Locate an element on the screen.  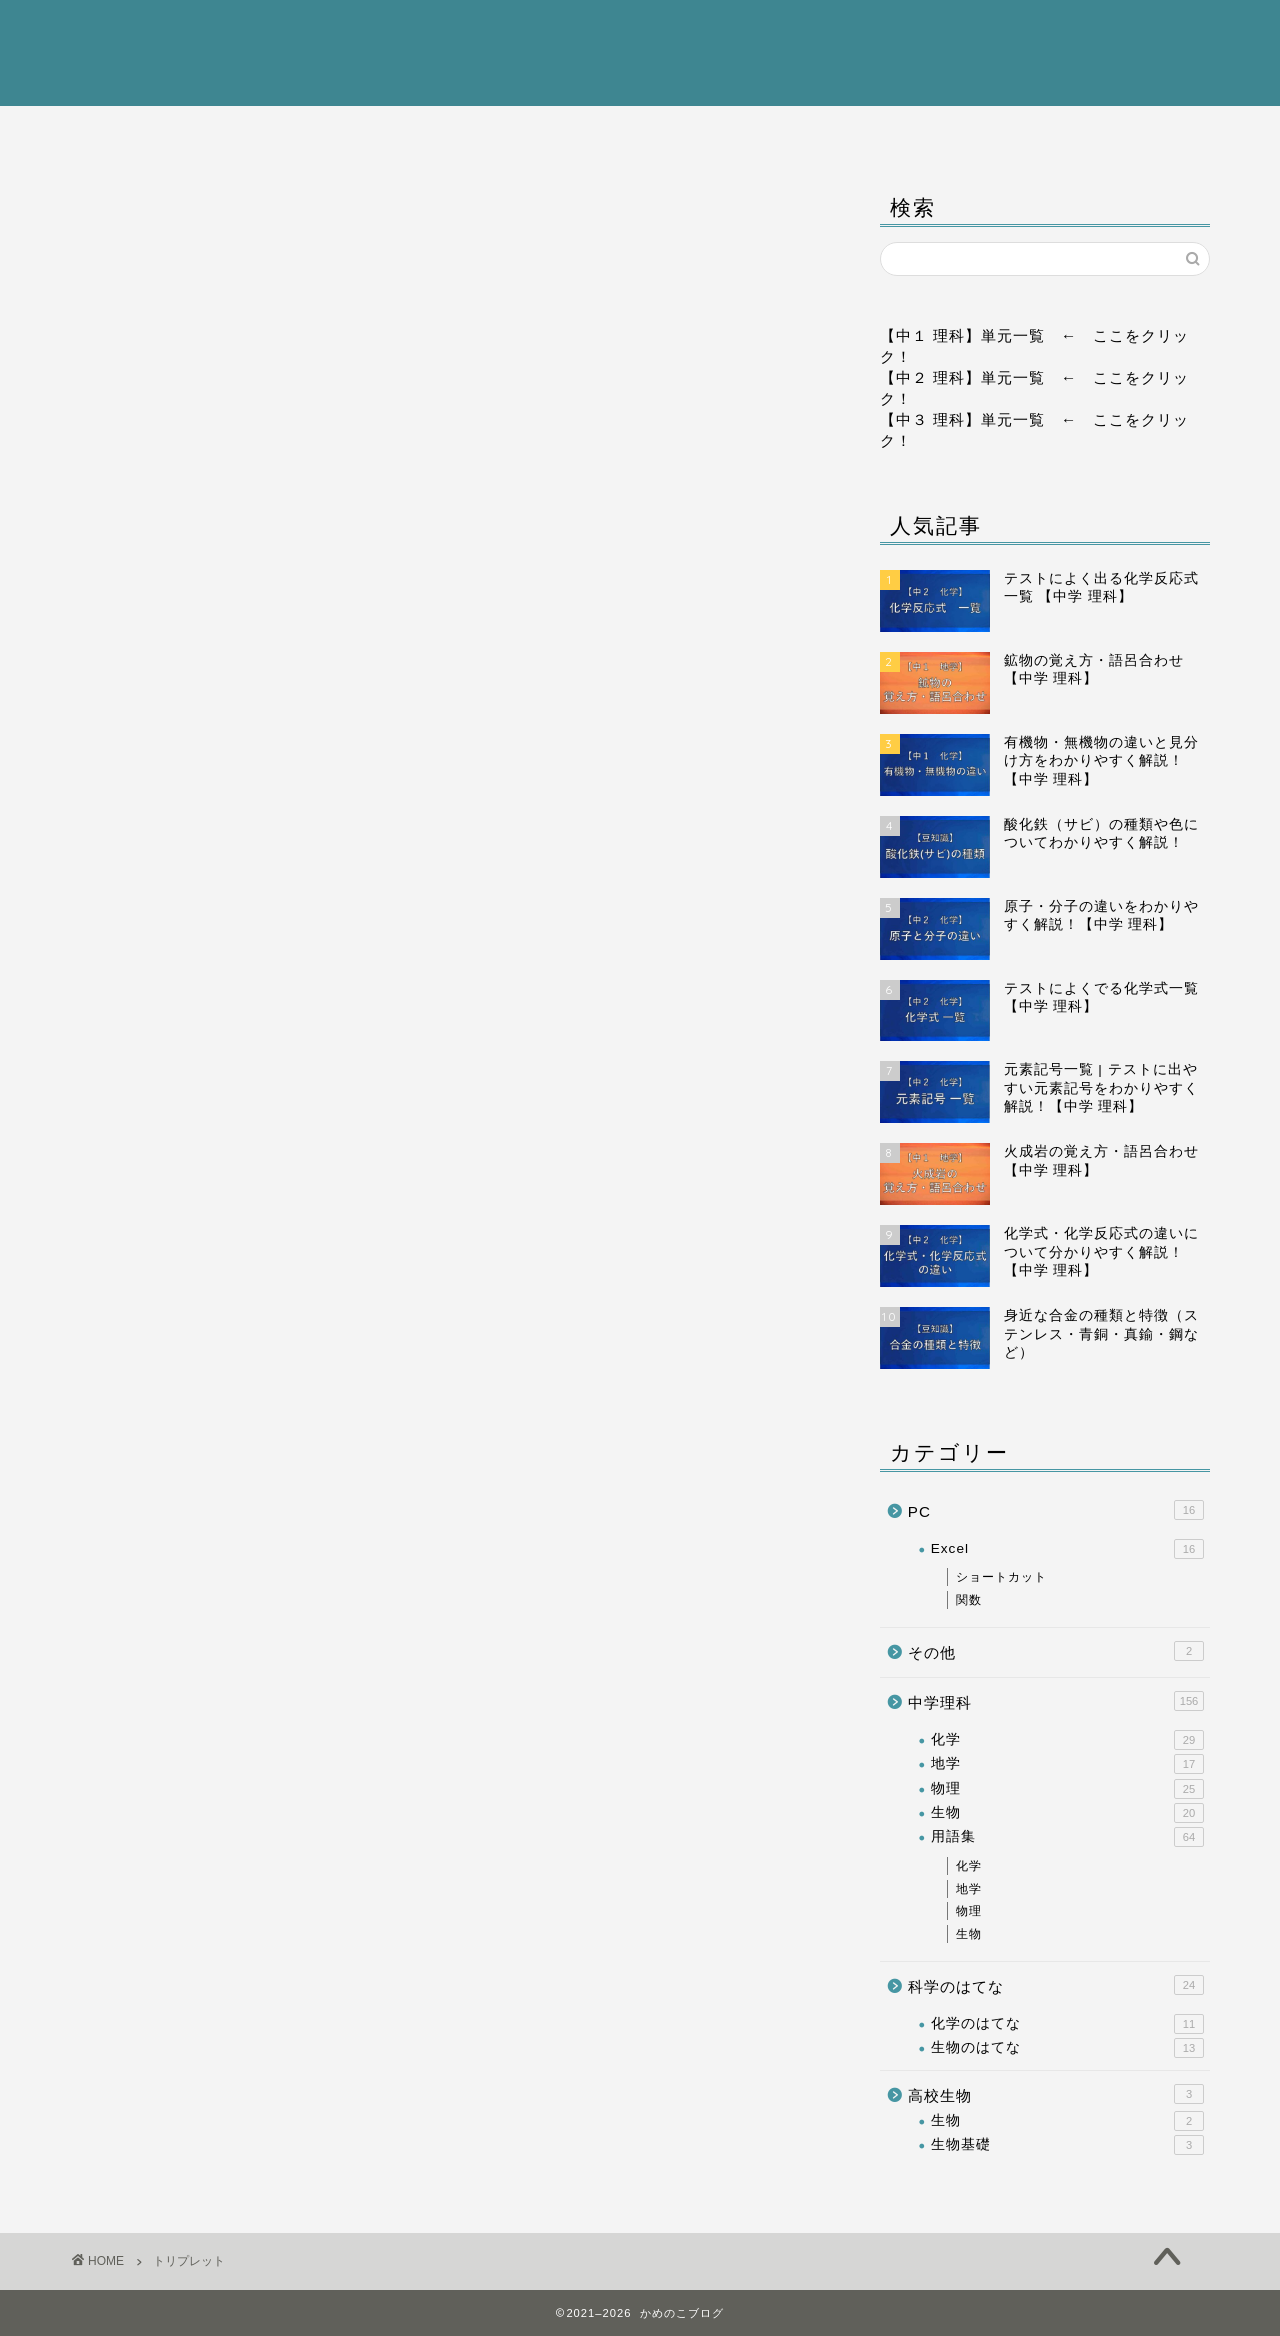
その他 is located at coordinates (1056, 1651).